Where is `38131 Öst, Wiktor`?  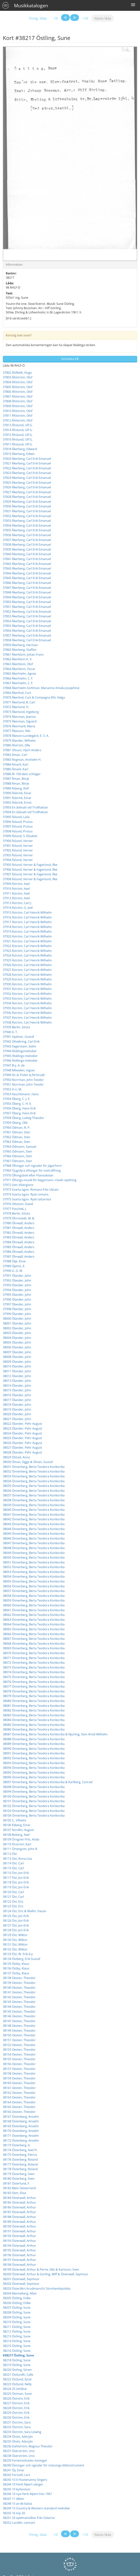 38131 Öst, Wiktor is located at coordinates (15, 1944).